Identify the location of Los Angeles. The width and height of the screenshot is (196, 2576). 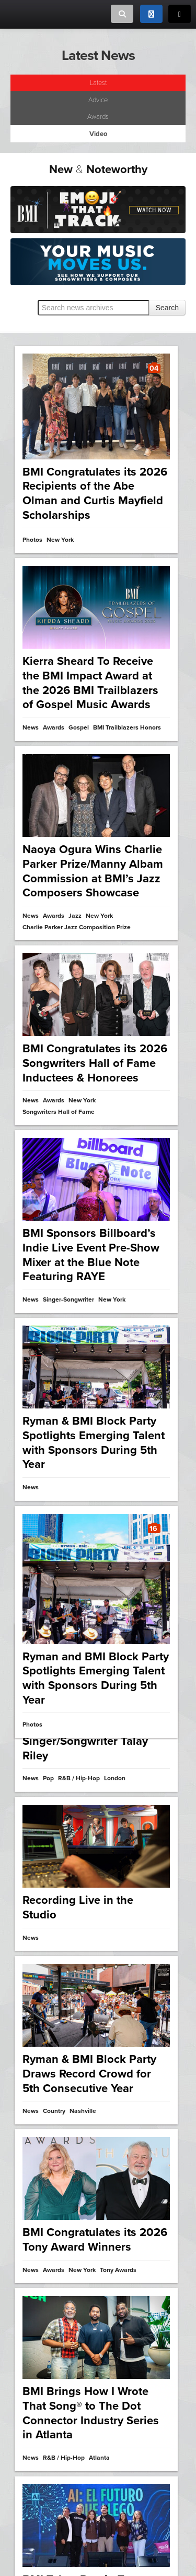
(89, 2366).